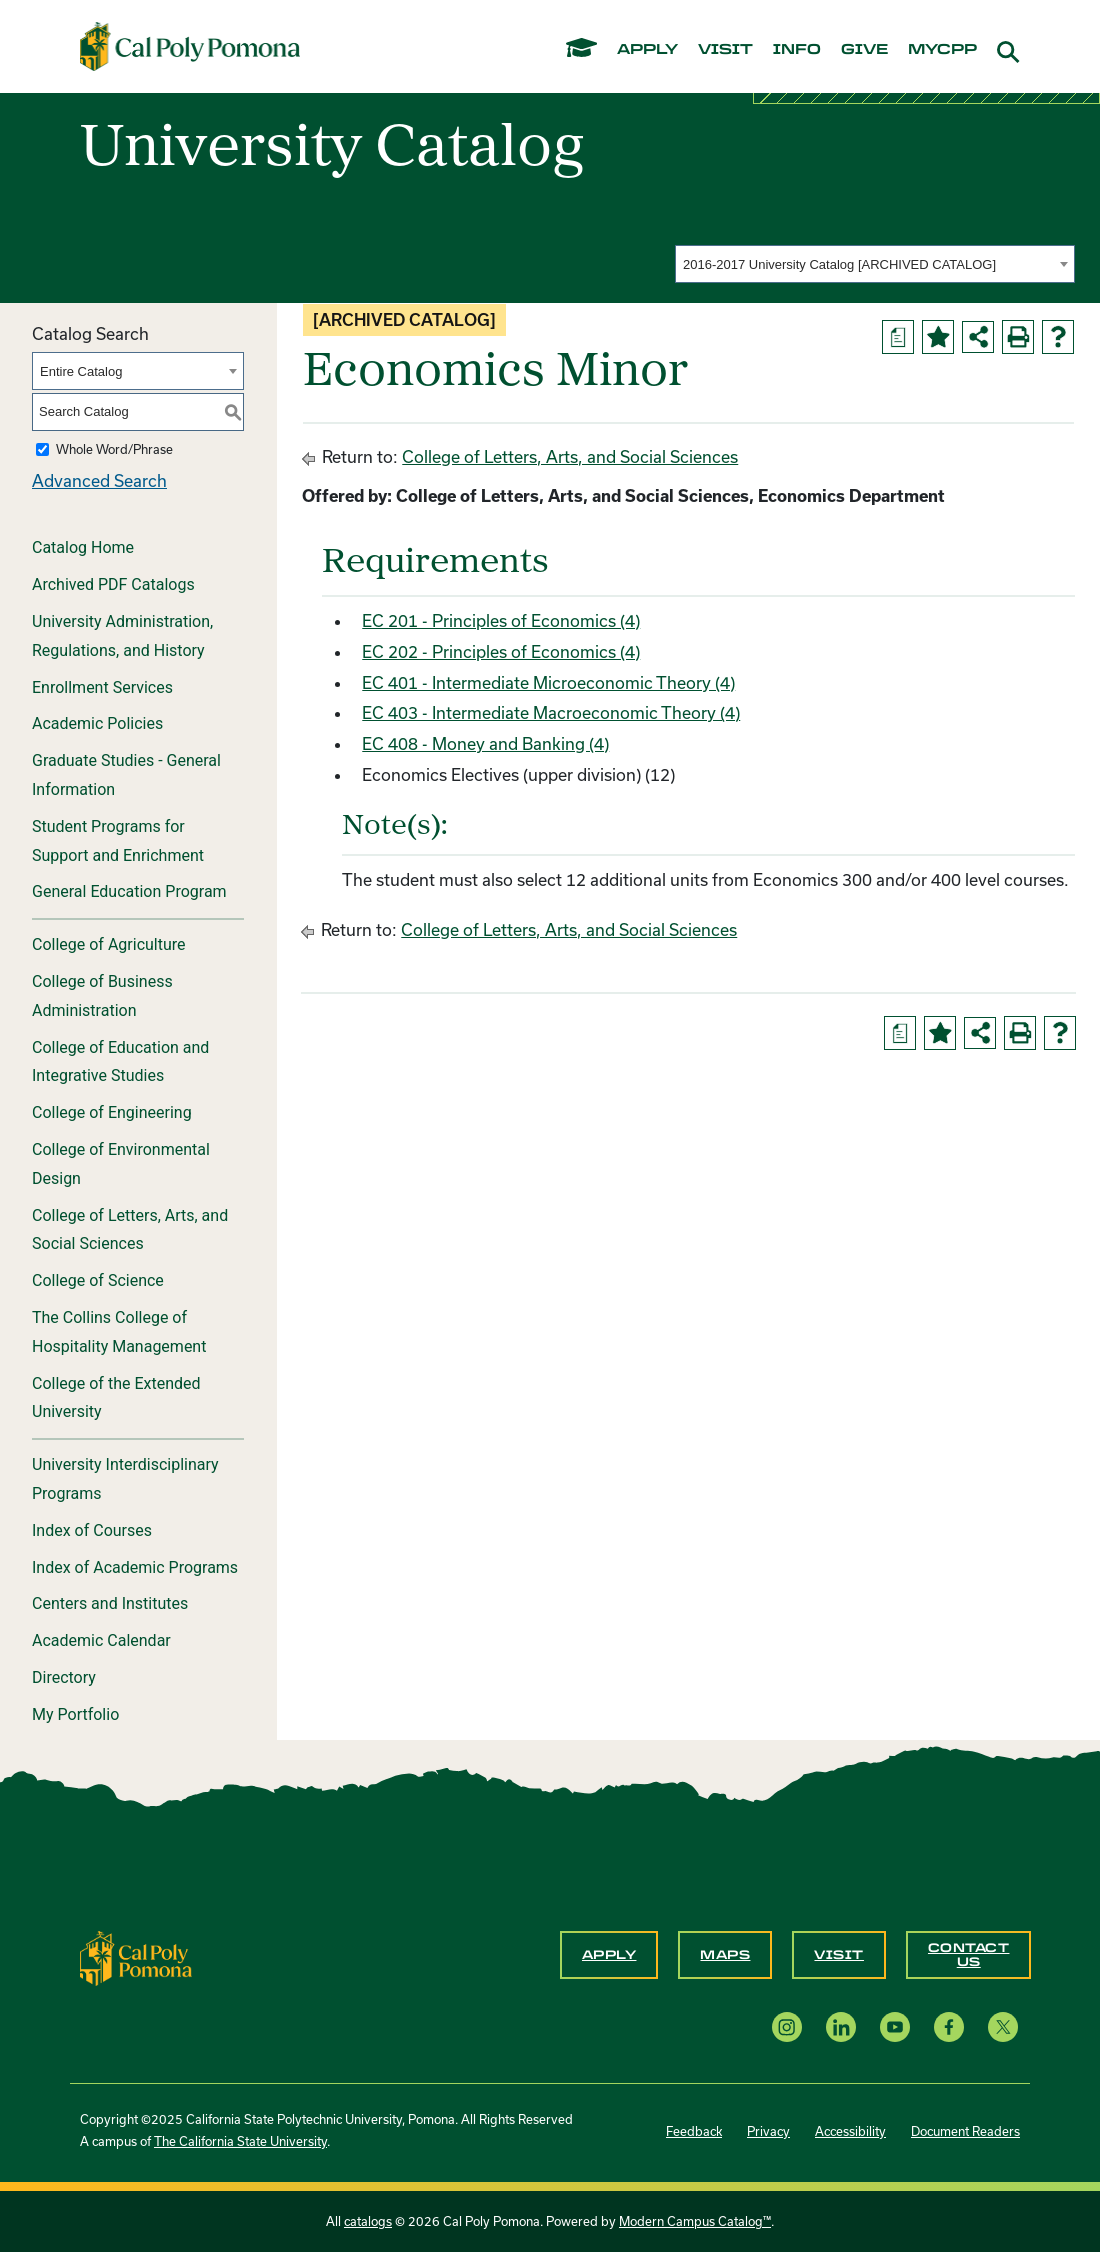  I want to click on [CPP Logo], so click(136, 1956).